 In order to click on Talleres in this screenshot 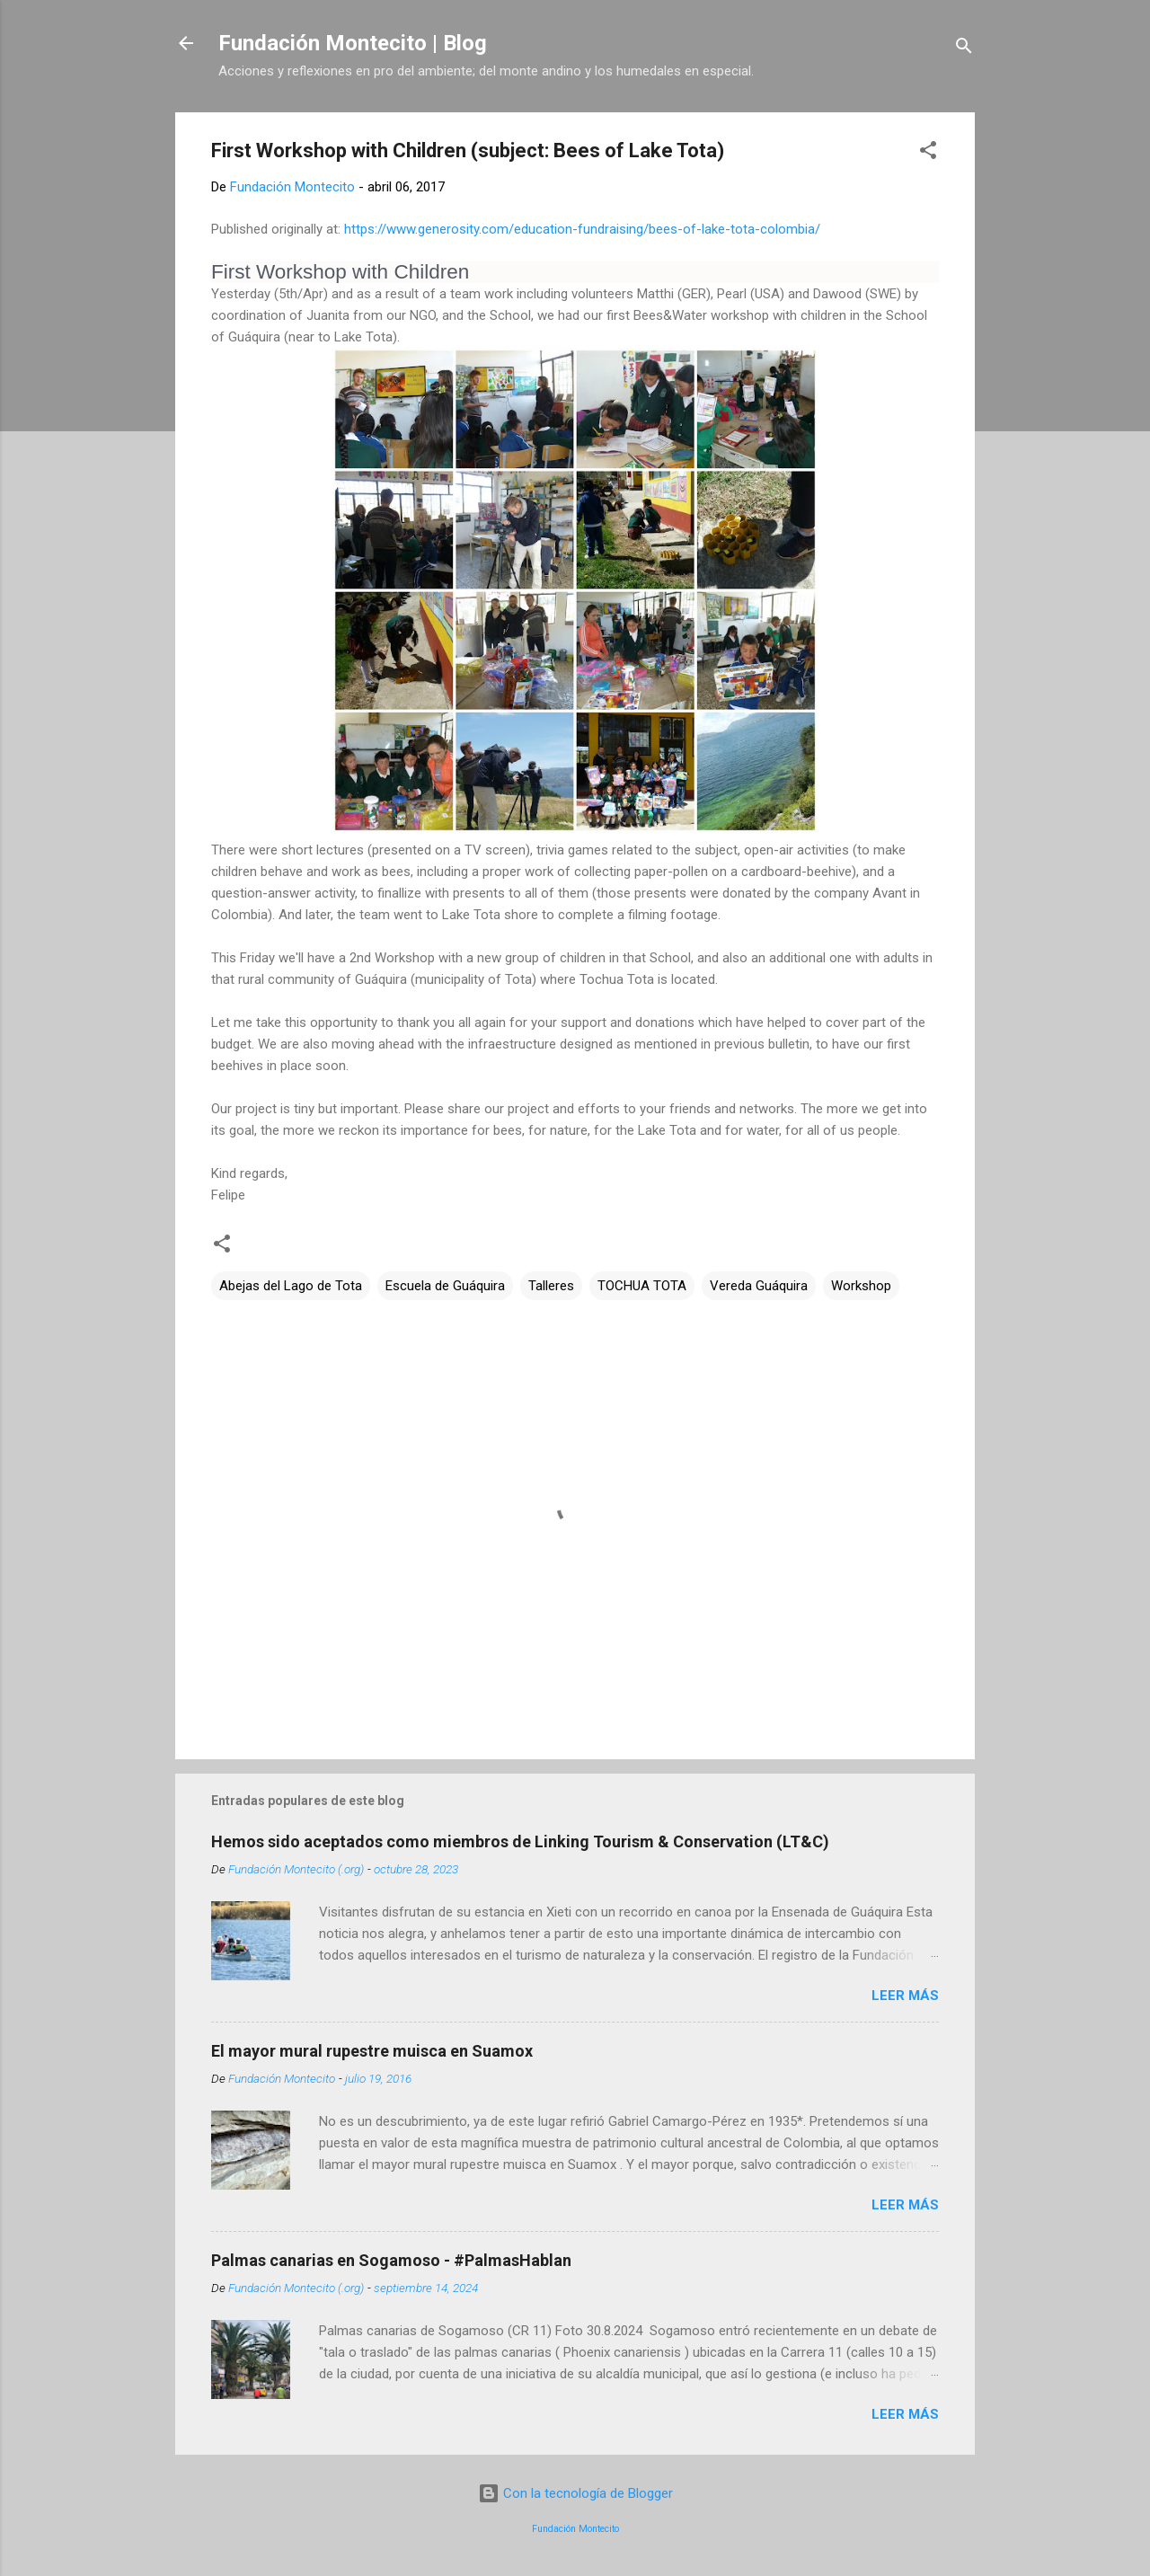, I will do `click(551, 1286)`.